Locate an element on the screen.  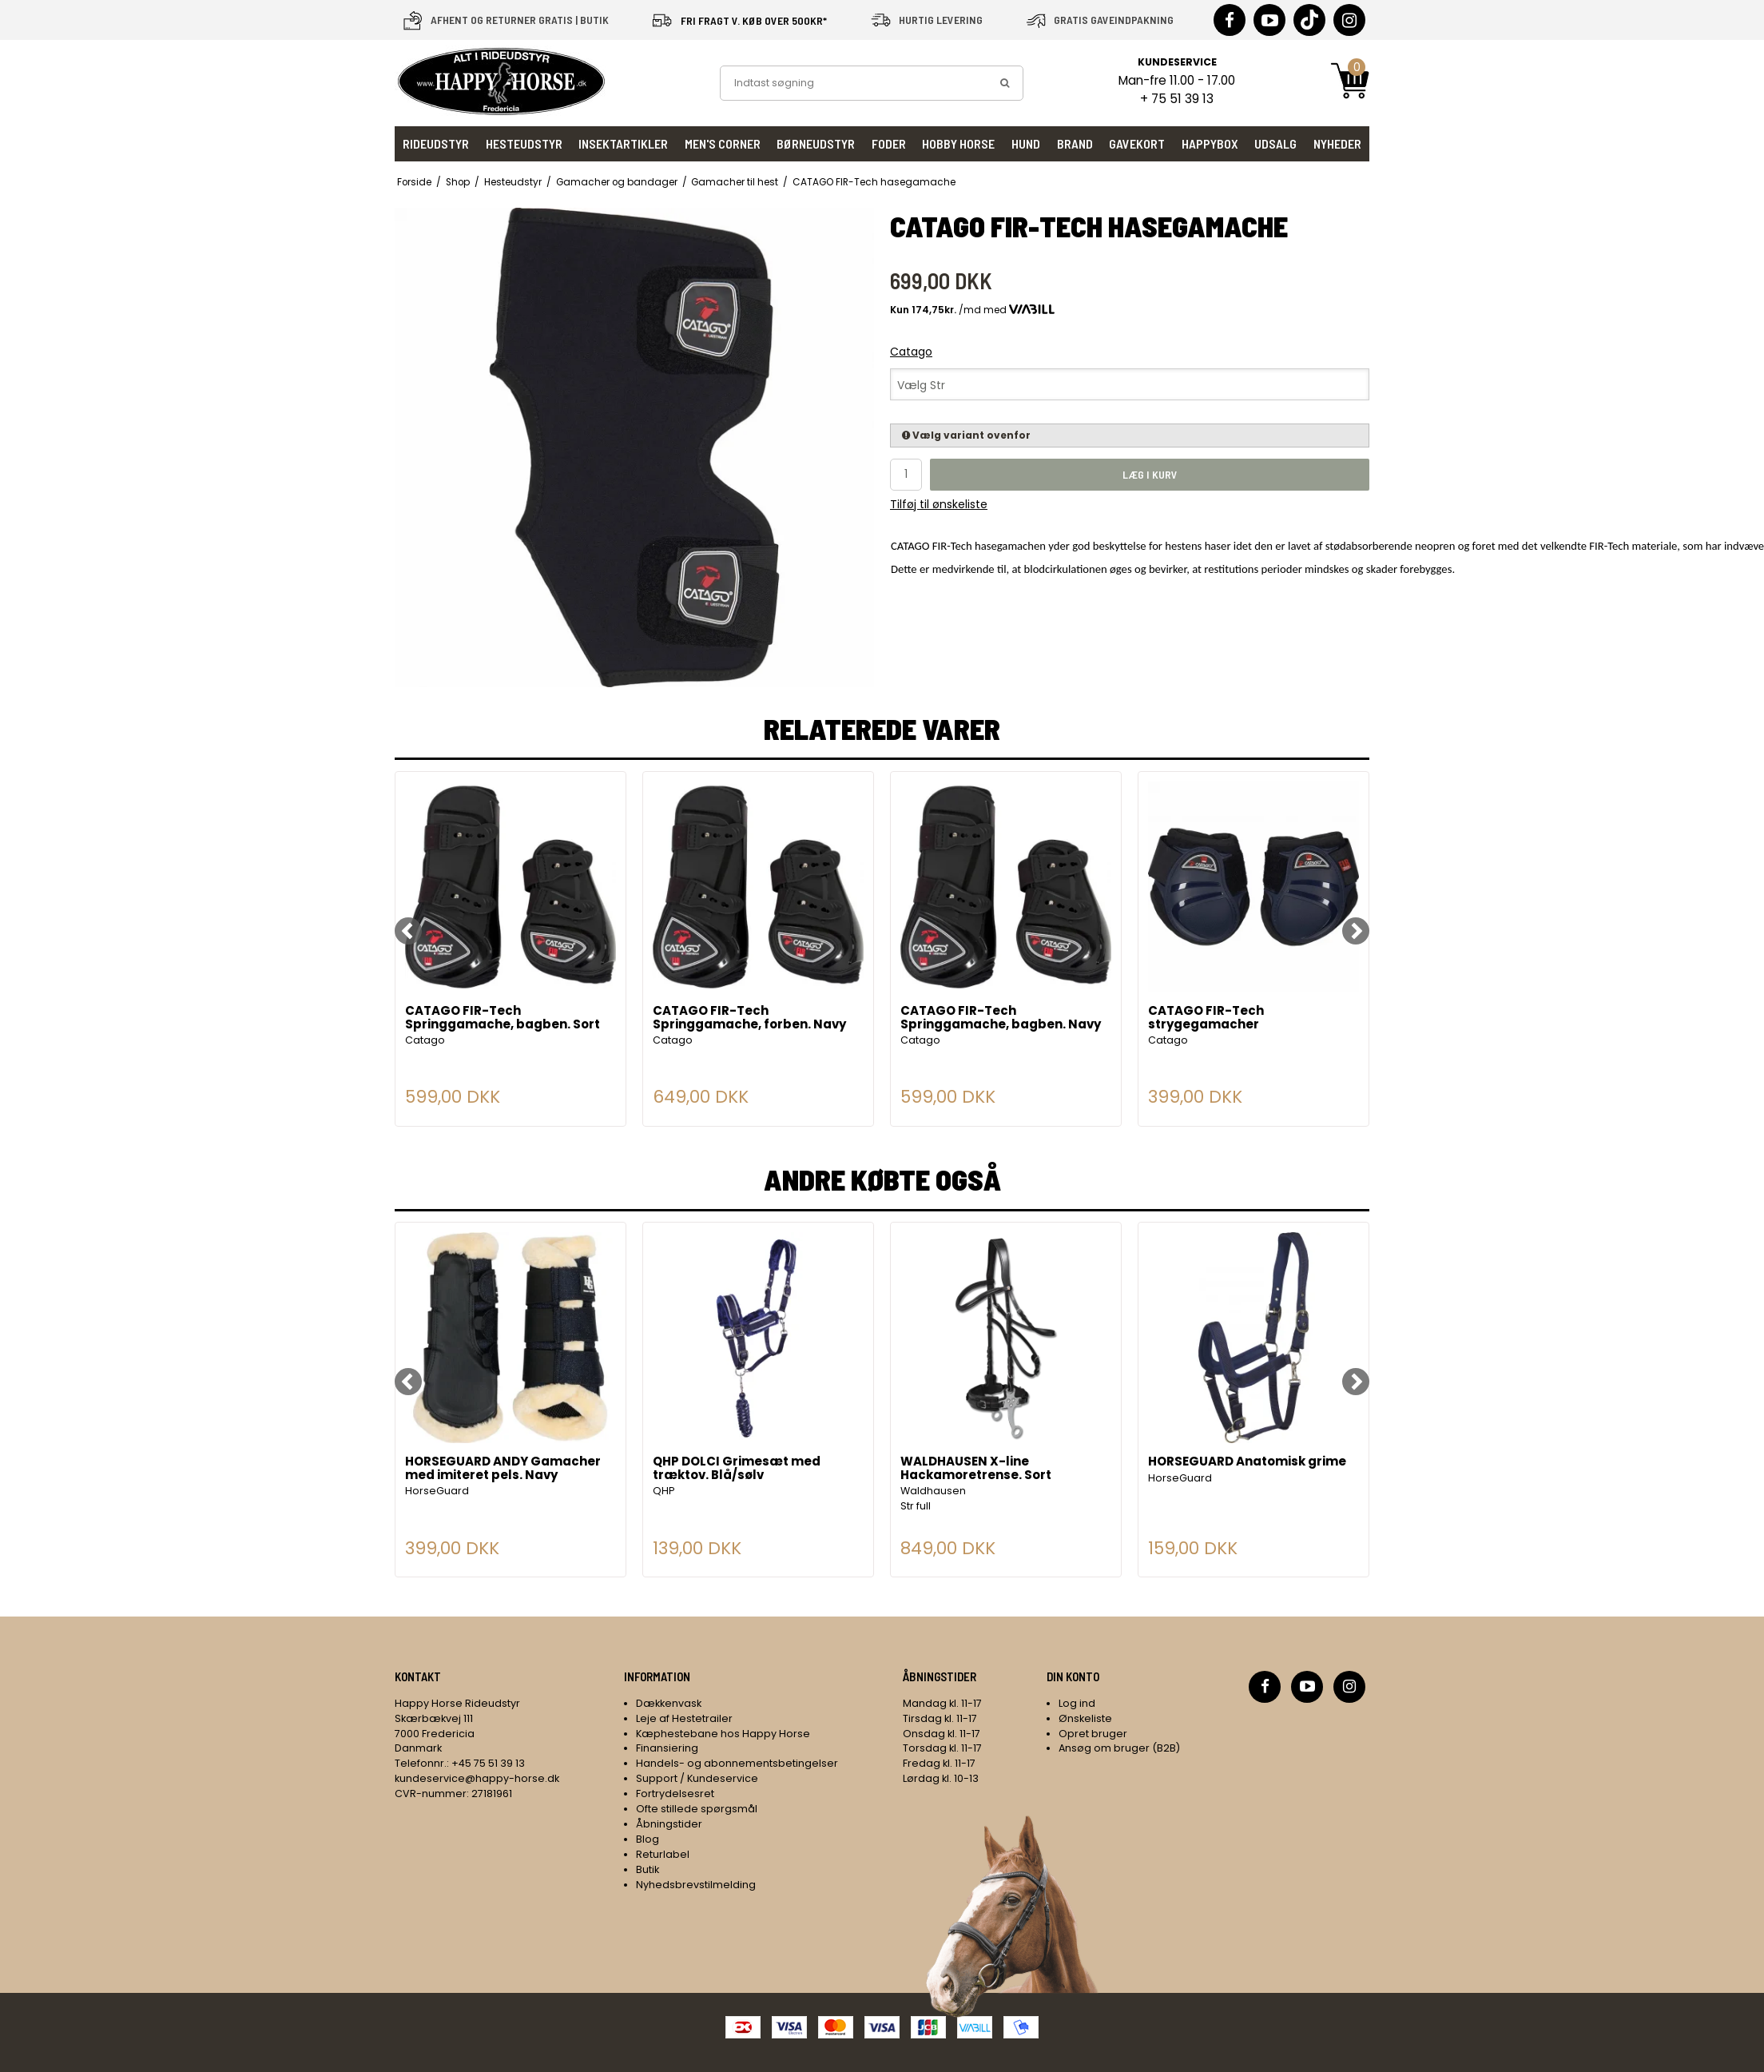
CATAGO FIR-Tech Springgamache, bagben. Sort is located at coordinates (502, 1018).